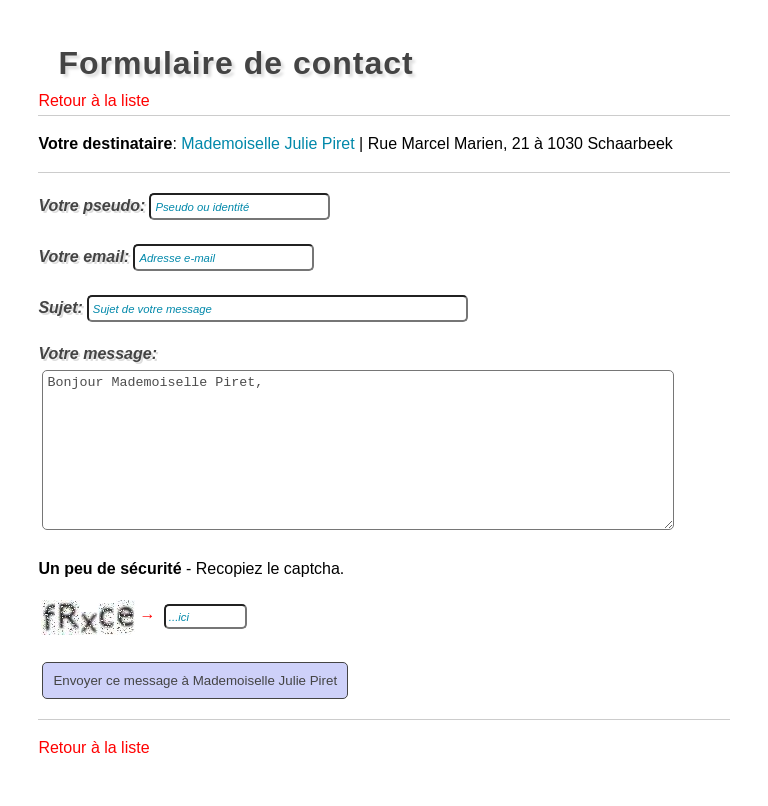  I want to click on Votre email:, so click(83, 256).